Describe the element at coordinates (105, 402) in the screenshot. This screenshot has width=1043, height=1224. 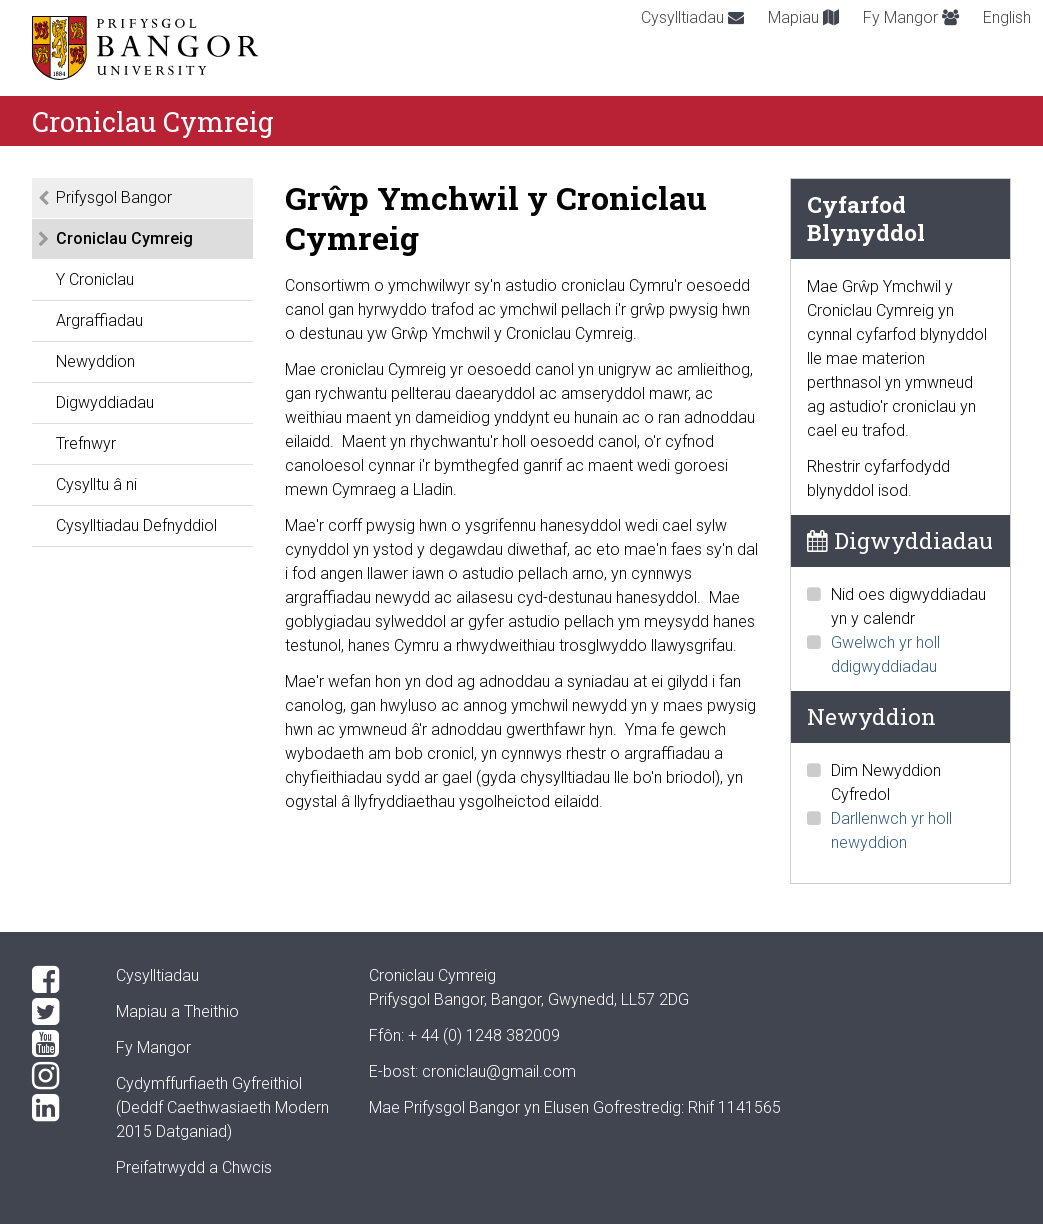
I see `Digwyddiadau` at that location.